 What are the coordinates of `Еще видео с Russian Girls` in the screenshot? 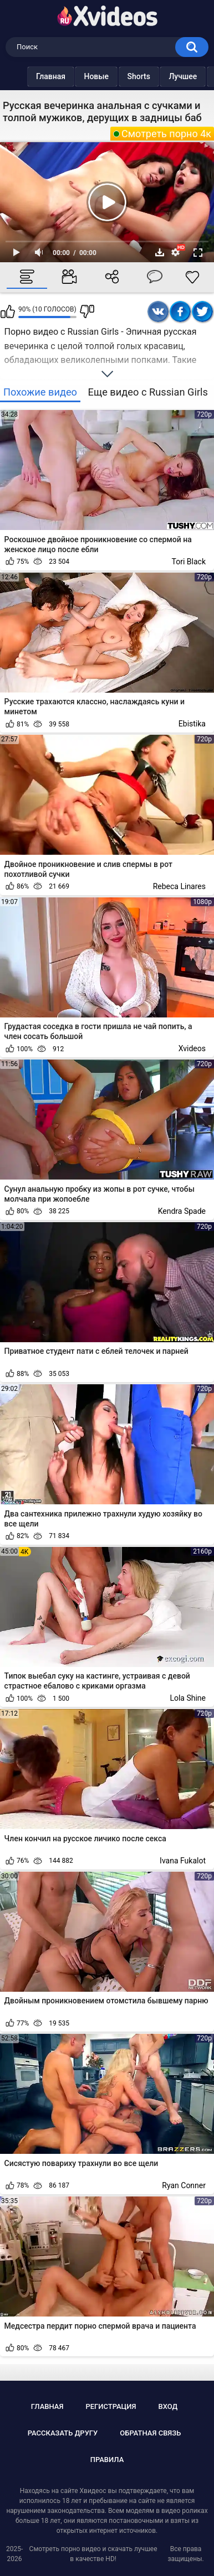 It's located at (148, 392).